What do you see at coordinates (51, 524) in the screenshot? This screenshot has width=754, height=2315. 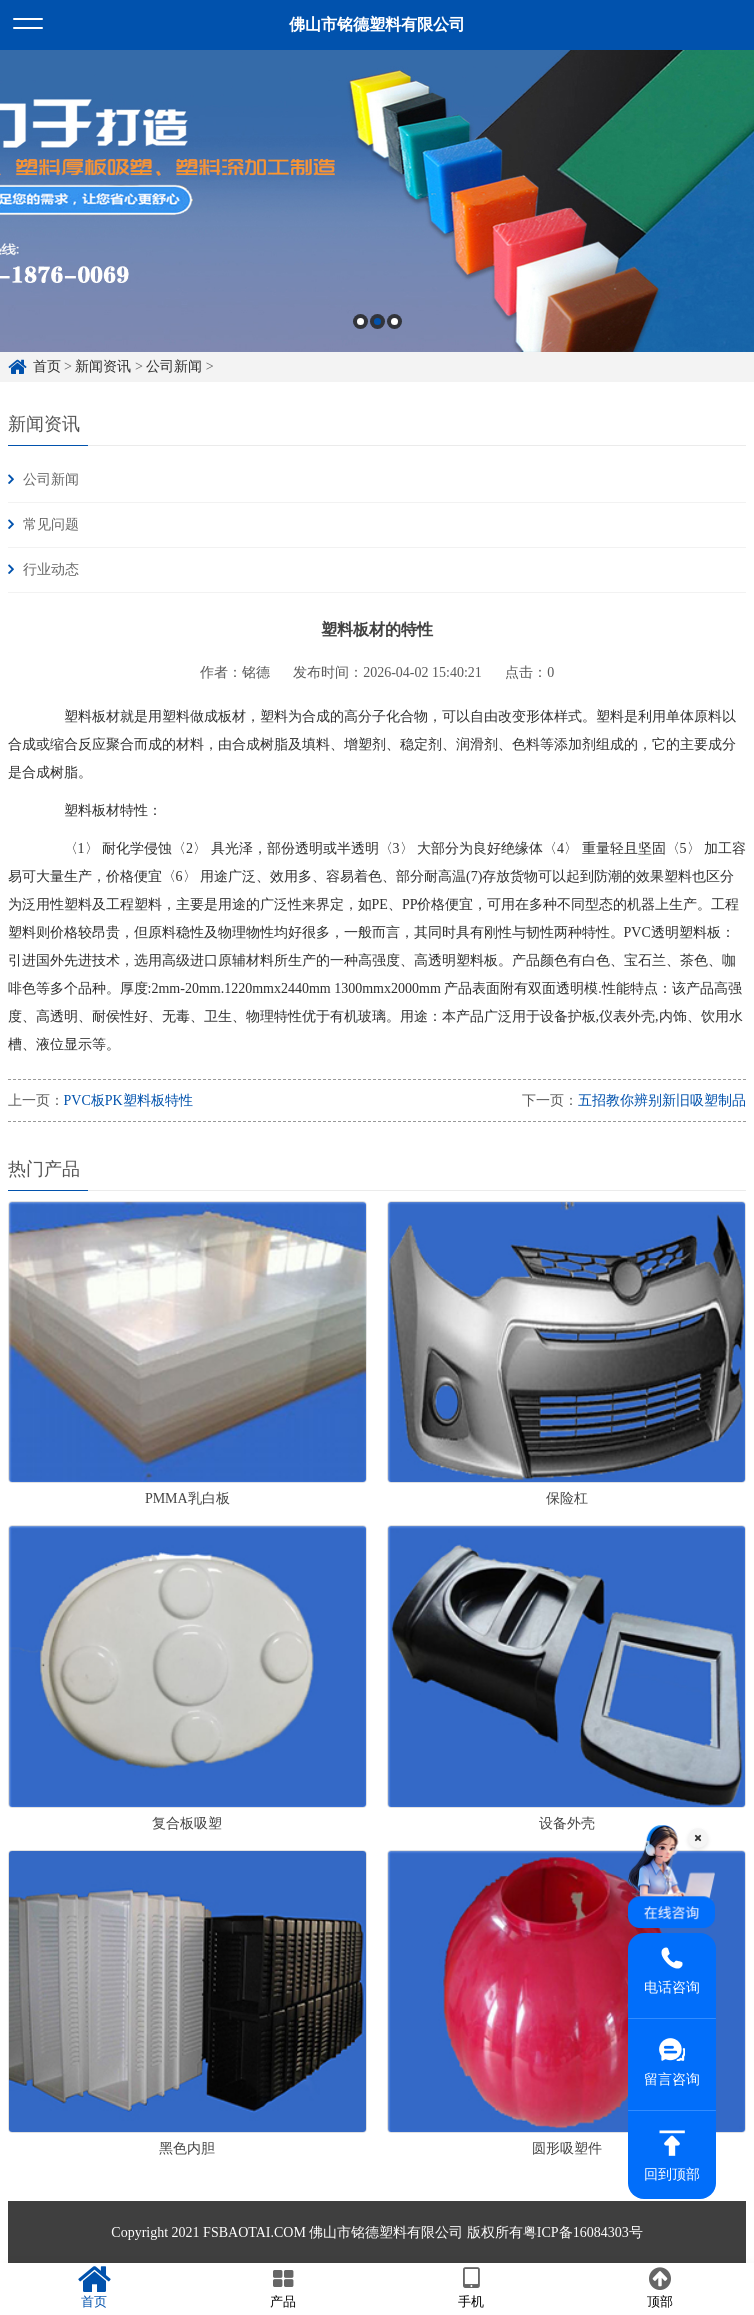 I see `常见问题` at bounding box center [51, 524].